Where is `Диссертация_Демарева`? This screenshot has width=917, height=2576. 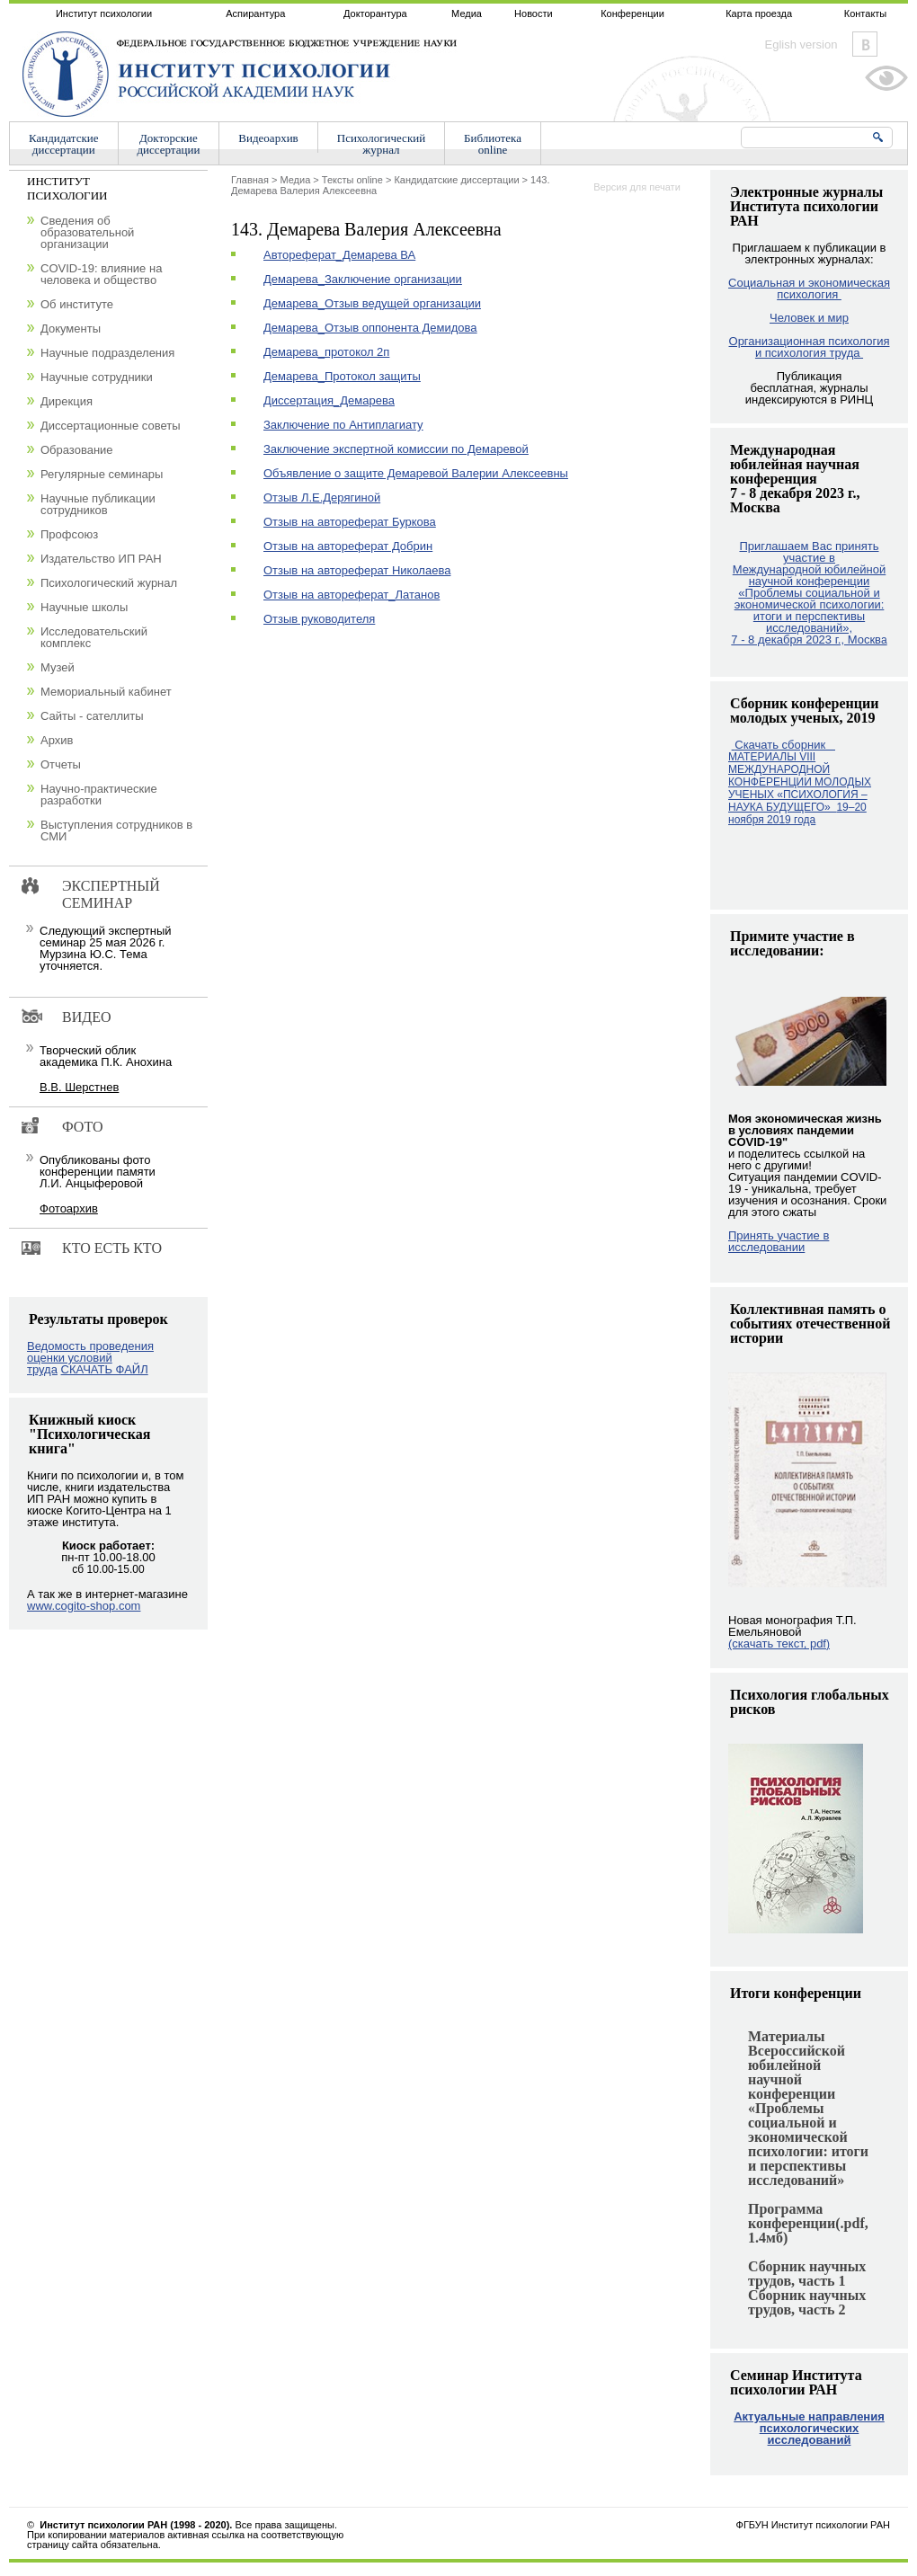 Диссертация_Демарева is located at coordinates (329, 400).